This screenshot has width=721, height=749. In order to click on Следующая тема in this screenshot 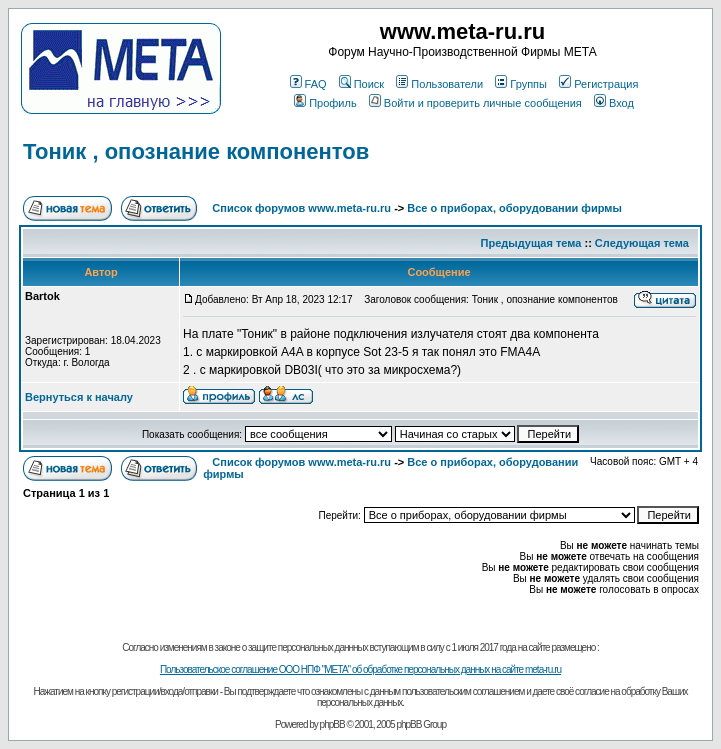, I will do `click(642, 243)`.